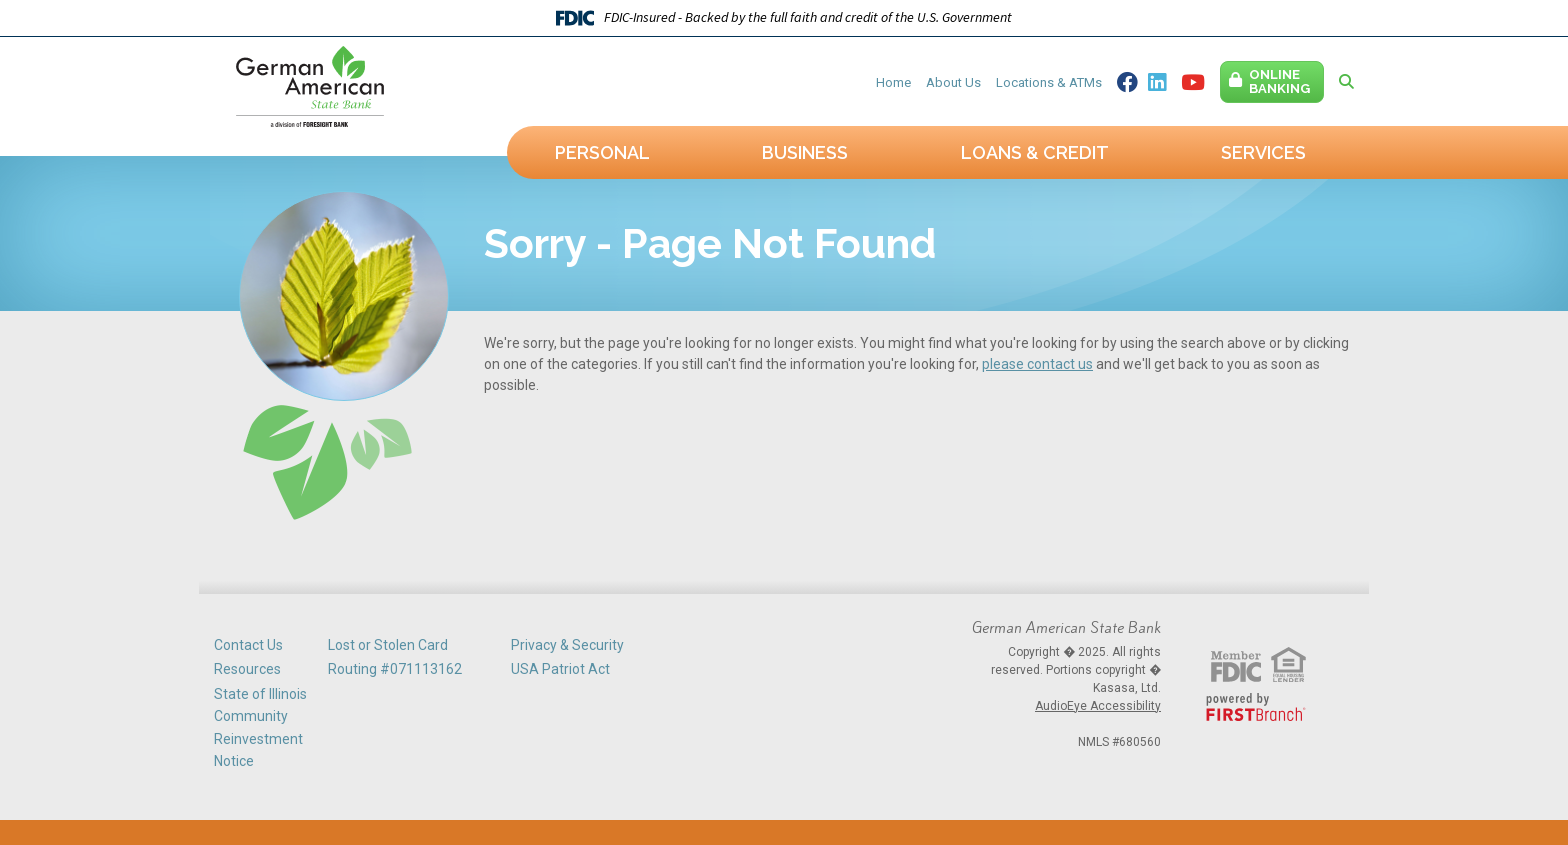 This screenshot has width=1568, height=845. What do you see at coordinates (1346, 82) in the screenshot?
I see `[Search site]` at bounding box center [1346, 82].